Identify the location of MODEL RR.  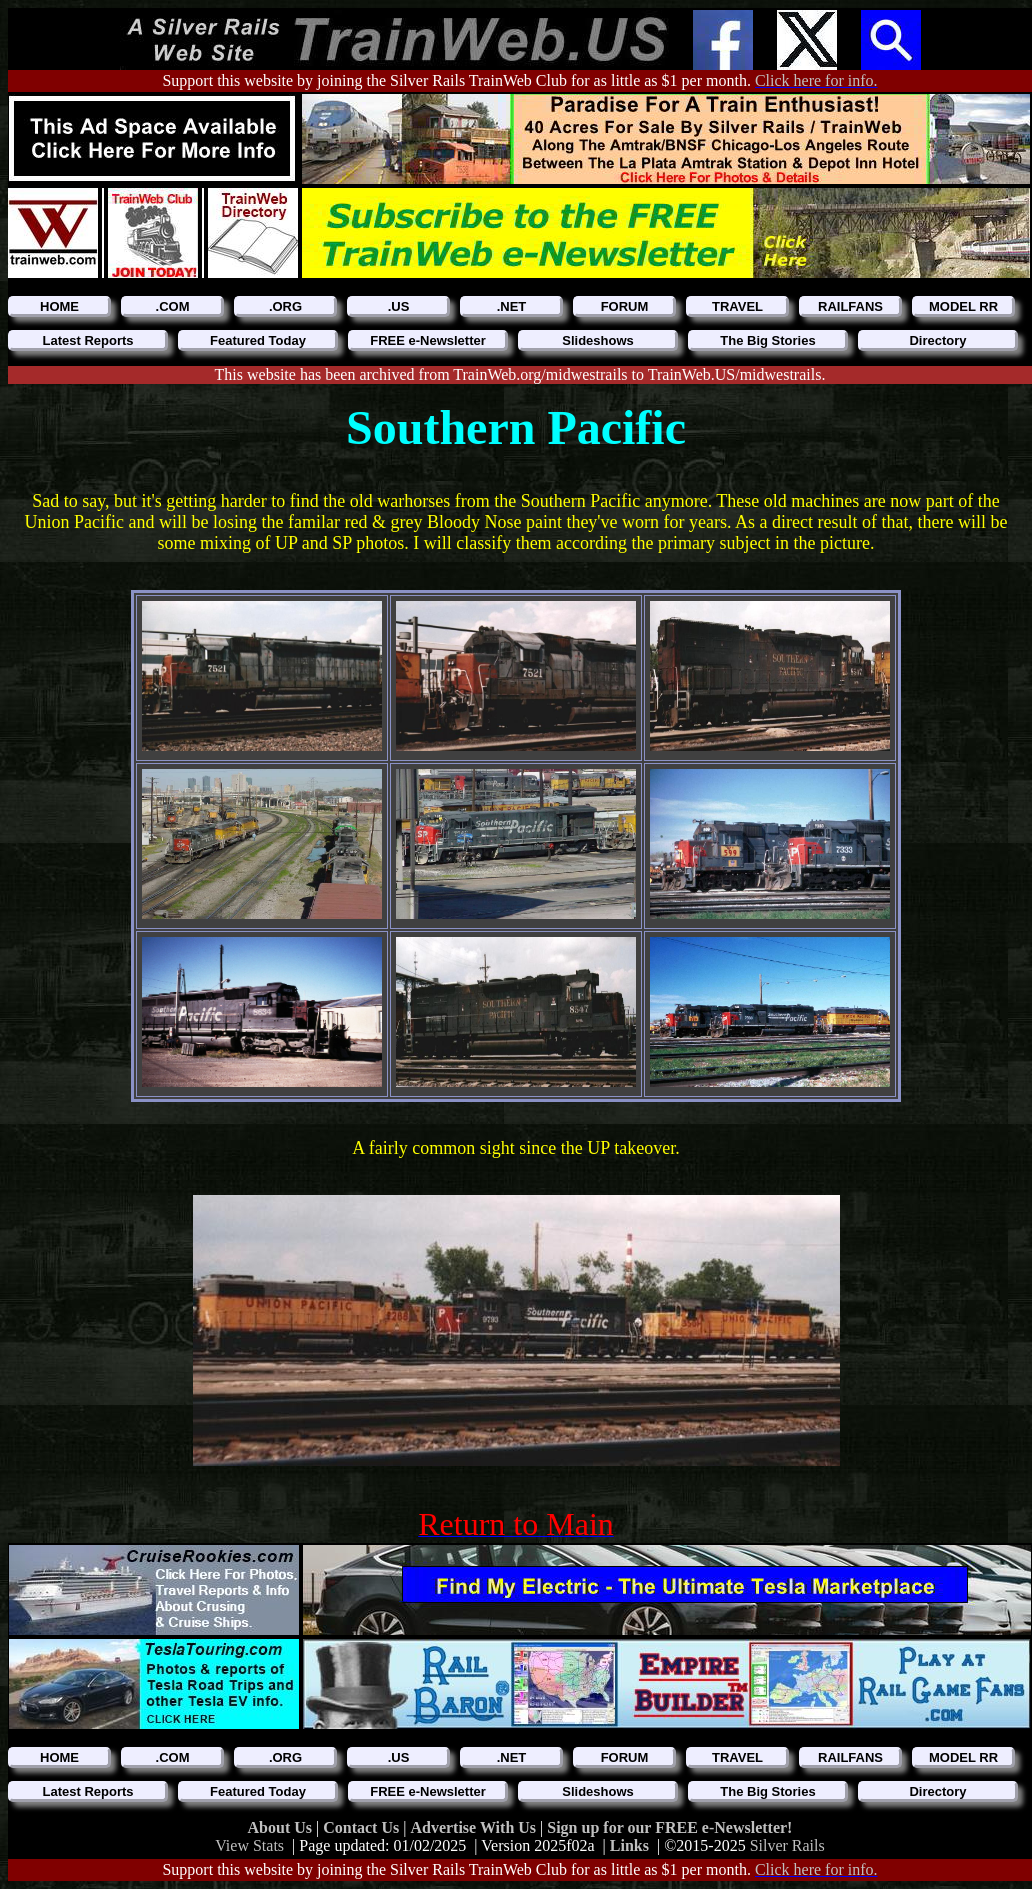
(963, 306).